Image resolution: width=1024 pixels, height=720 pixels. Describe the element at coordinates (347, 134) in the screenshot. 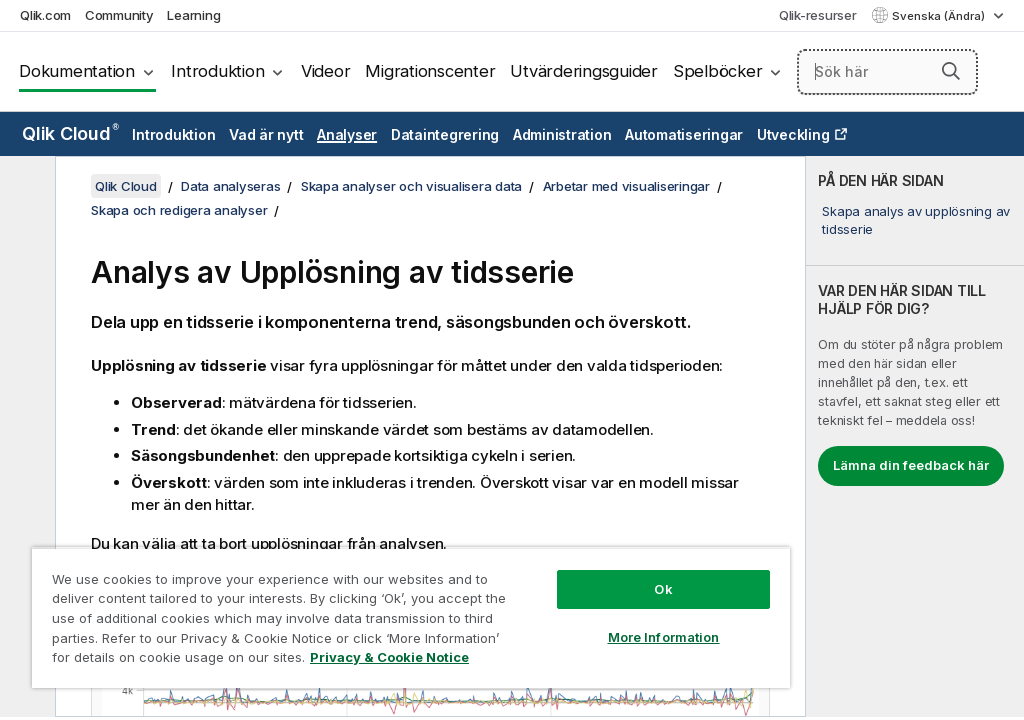

I see `Analyser` at that location.